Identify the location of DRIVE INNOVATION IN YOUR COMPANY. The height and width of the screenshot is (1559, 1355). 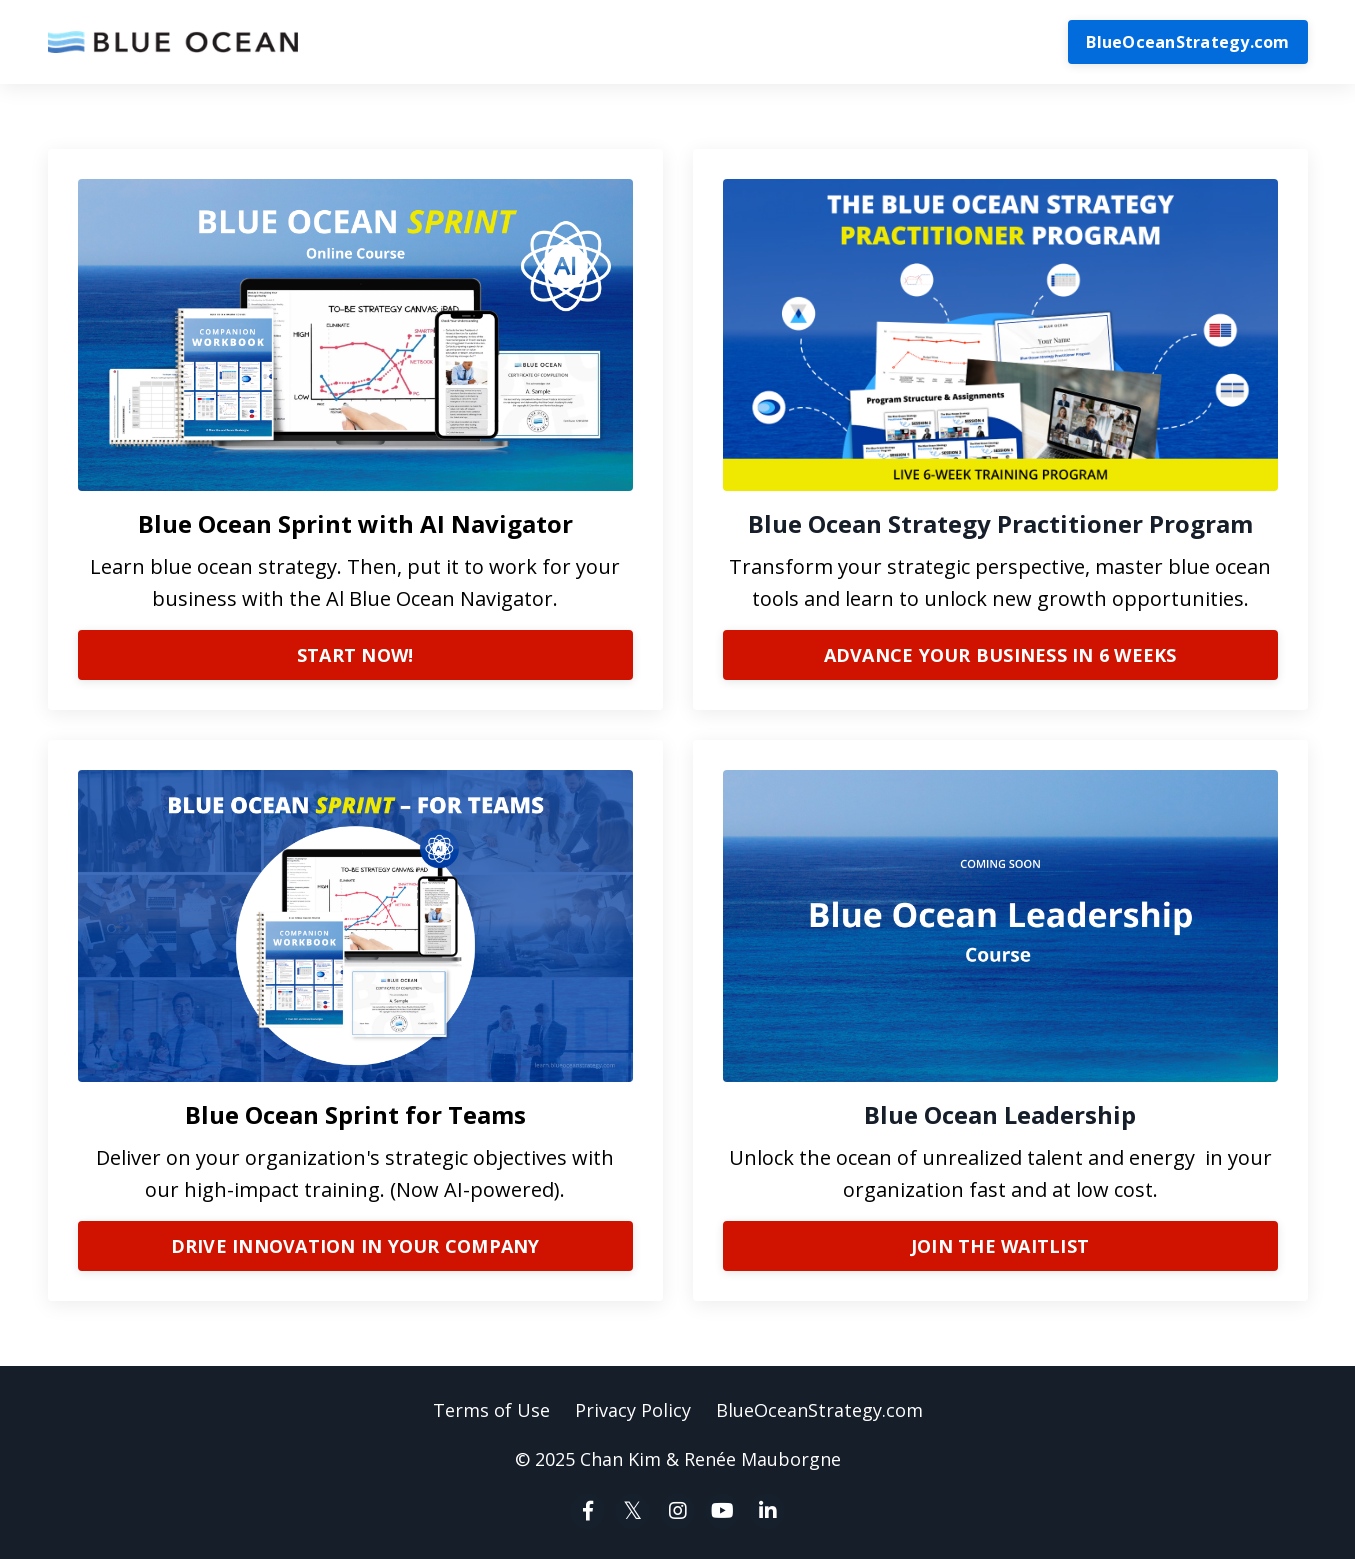
(355, 1246).